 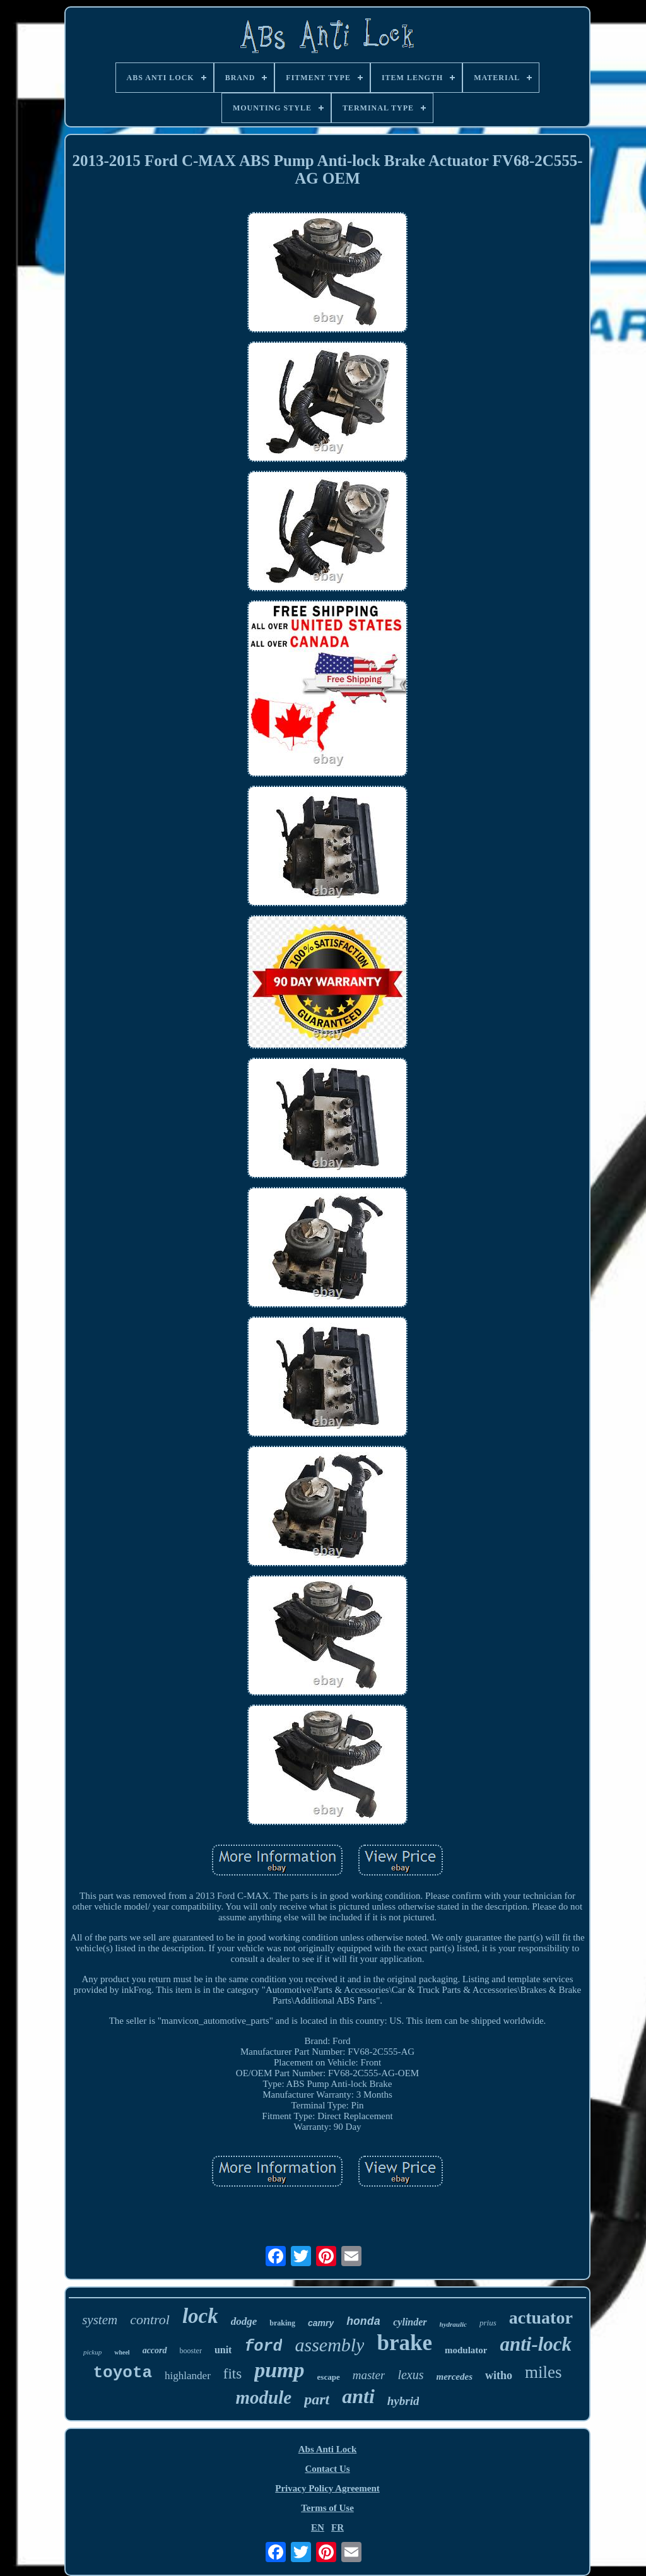 What do you see at coordinates (498, 2375) in the screenshot?
I see `witho` at bounding box center [498, 2375].